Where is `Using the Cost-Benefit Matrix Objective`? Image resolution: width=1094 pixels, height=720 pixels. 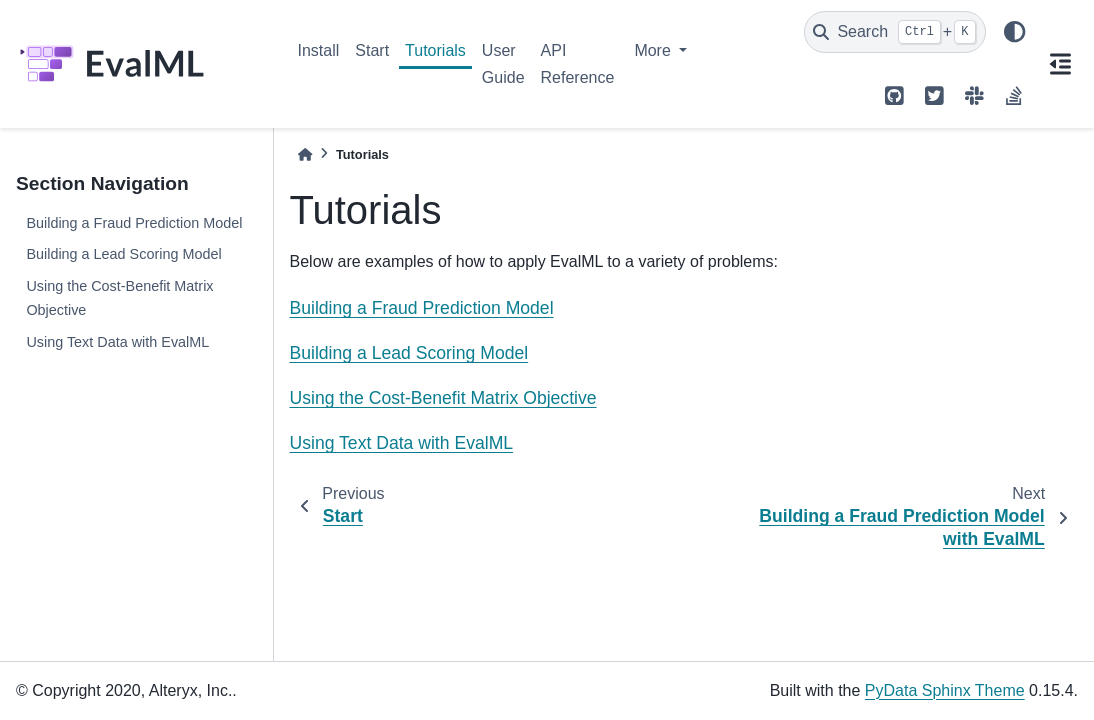
Using the Cost-Benefit Matrix Objective is located at coordinates (119, 298).